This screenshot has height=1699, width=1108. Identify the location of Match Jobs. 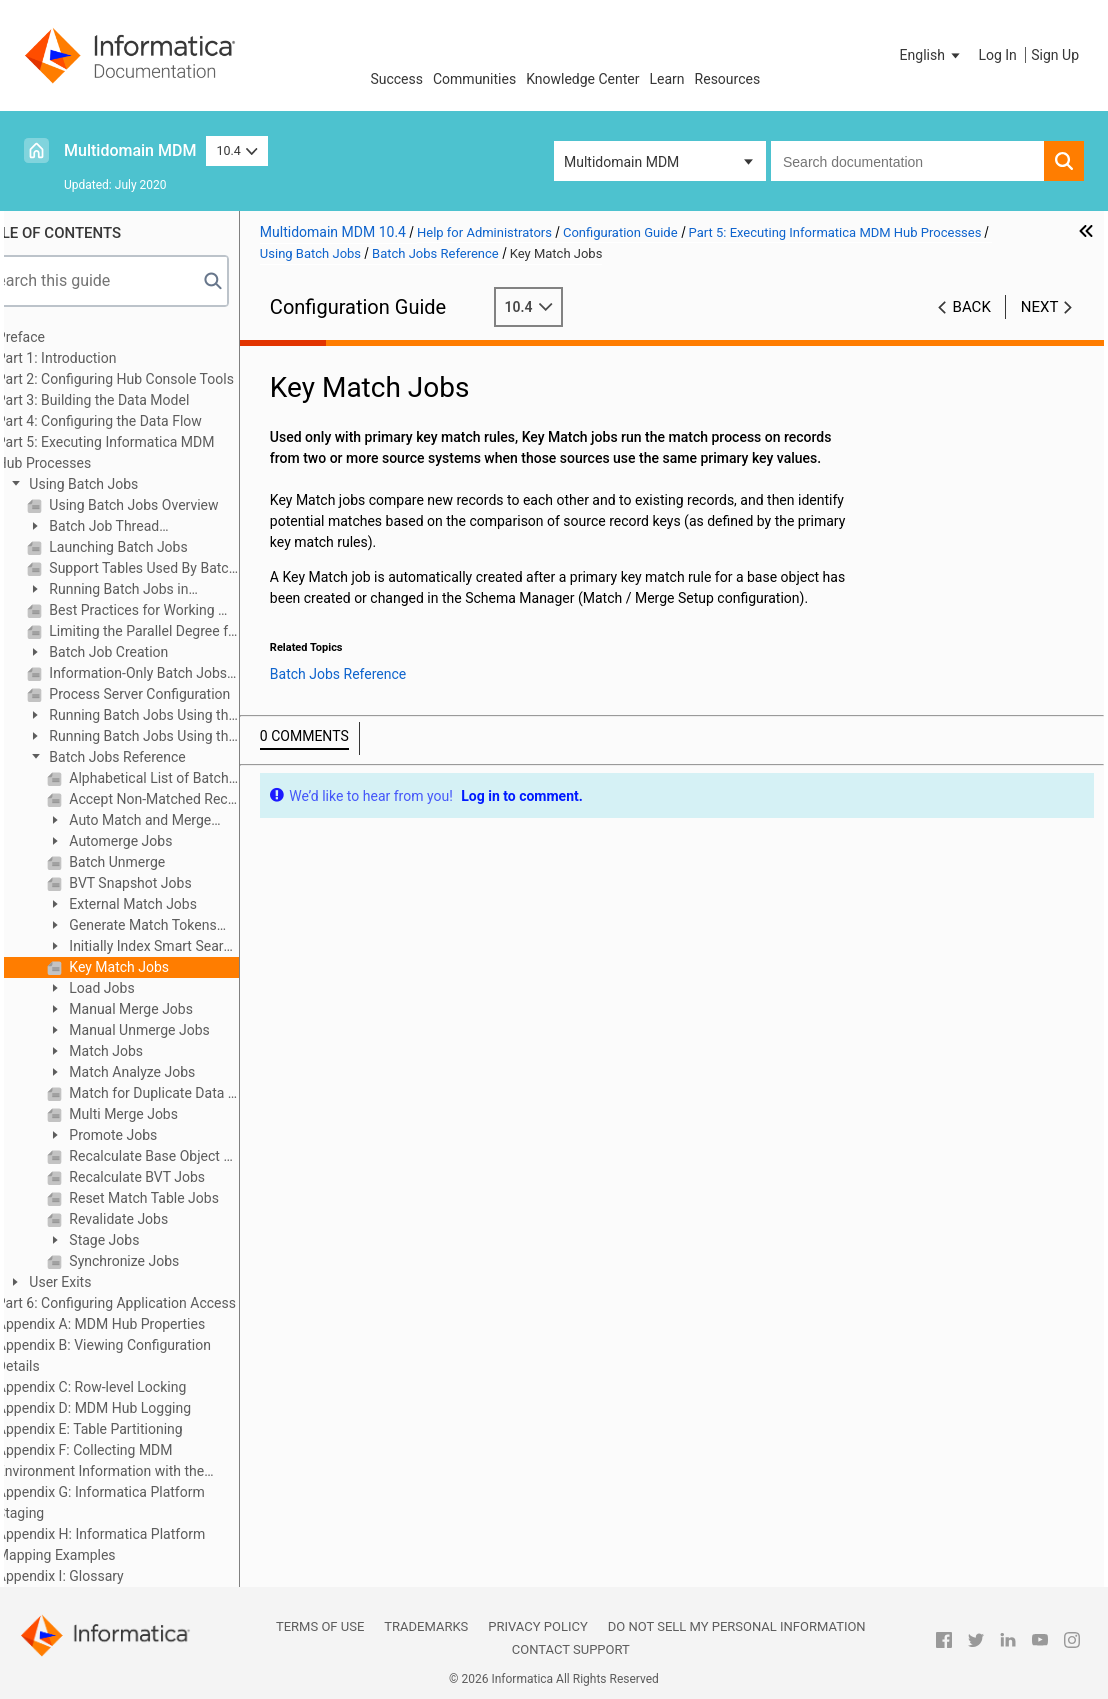
(144, 1051).